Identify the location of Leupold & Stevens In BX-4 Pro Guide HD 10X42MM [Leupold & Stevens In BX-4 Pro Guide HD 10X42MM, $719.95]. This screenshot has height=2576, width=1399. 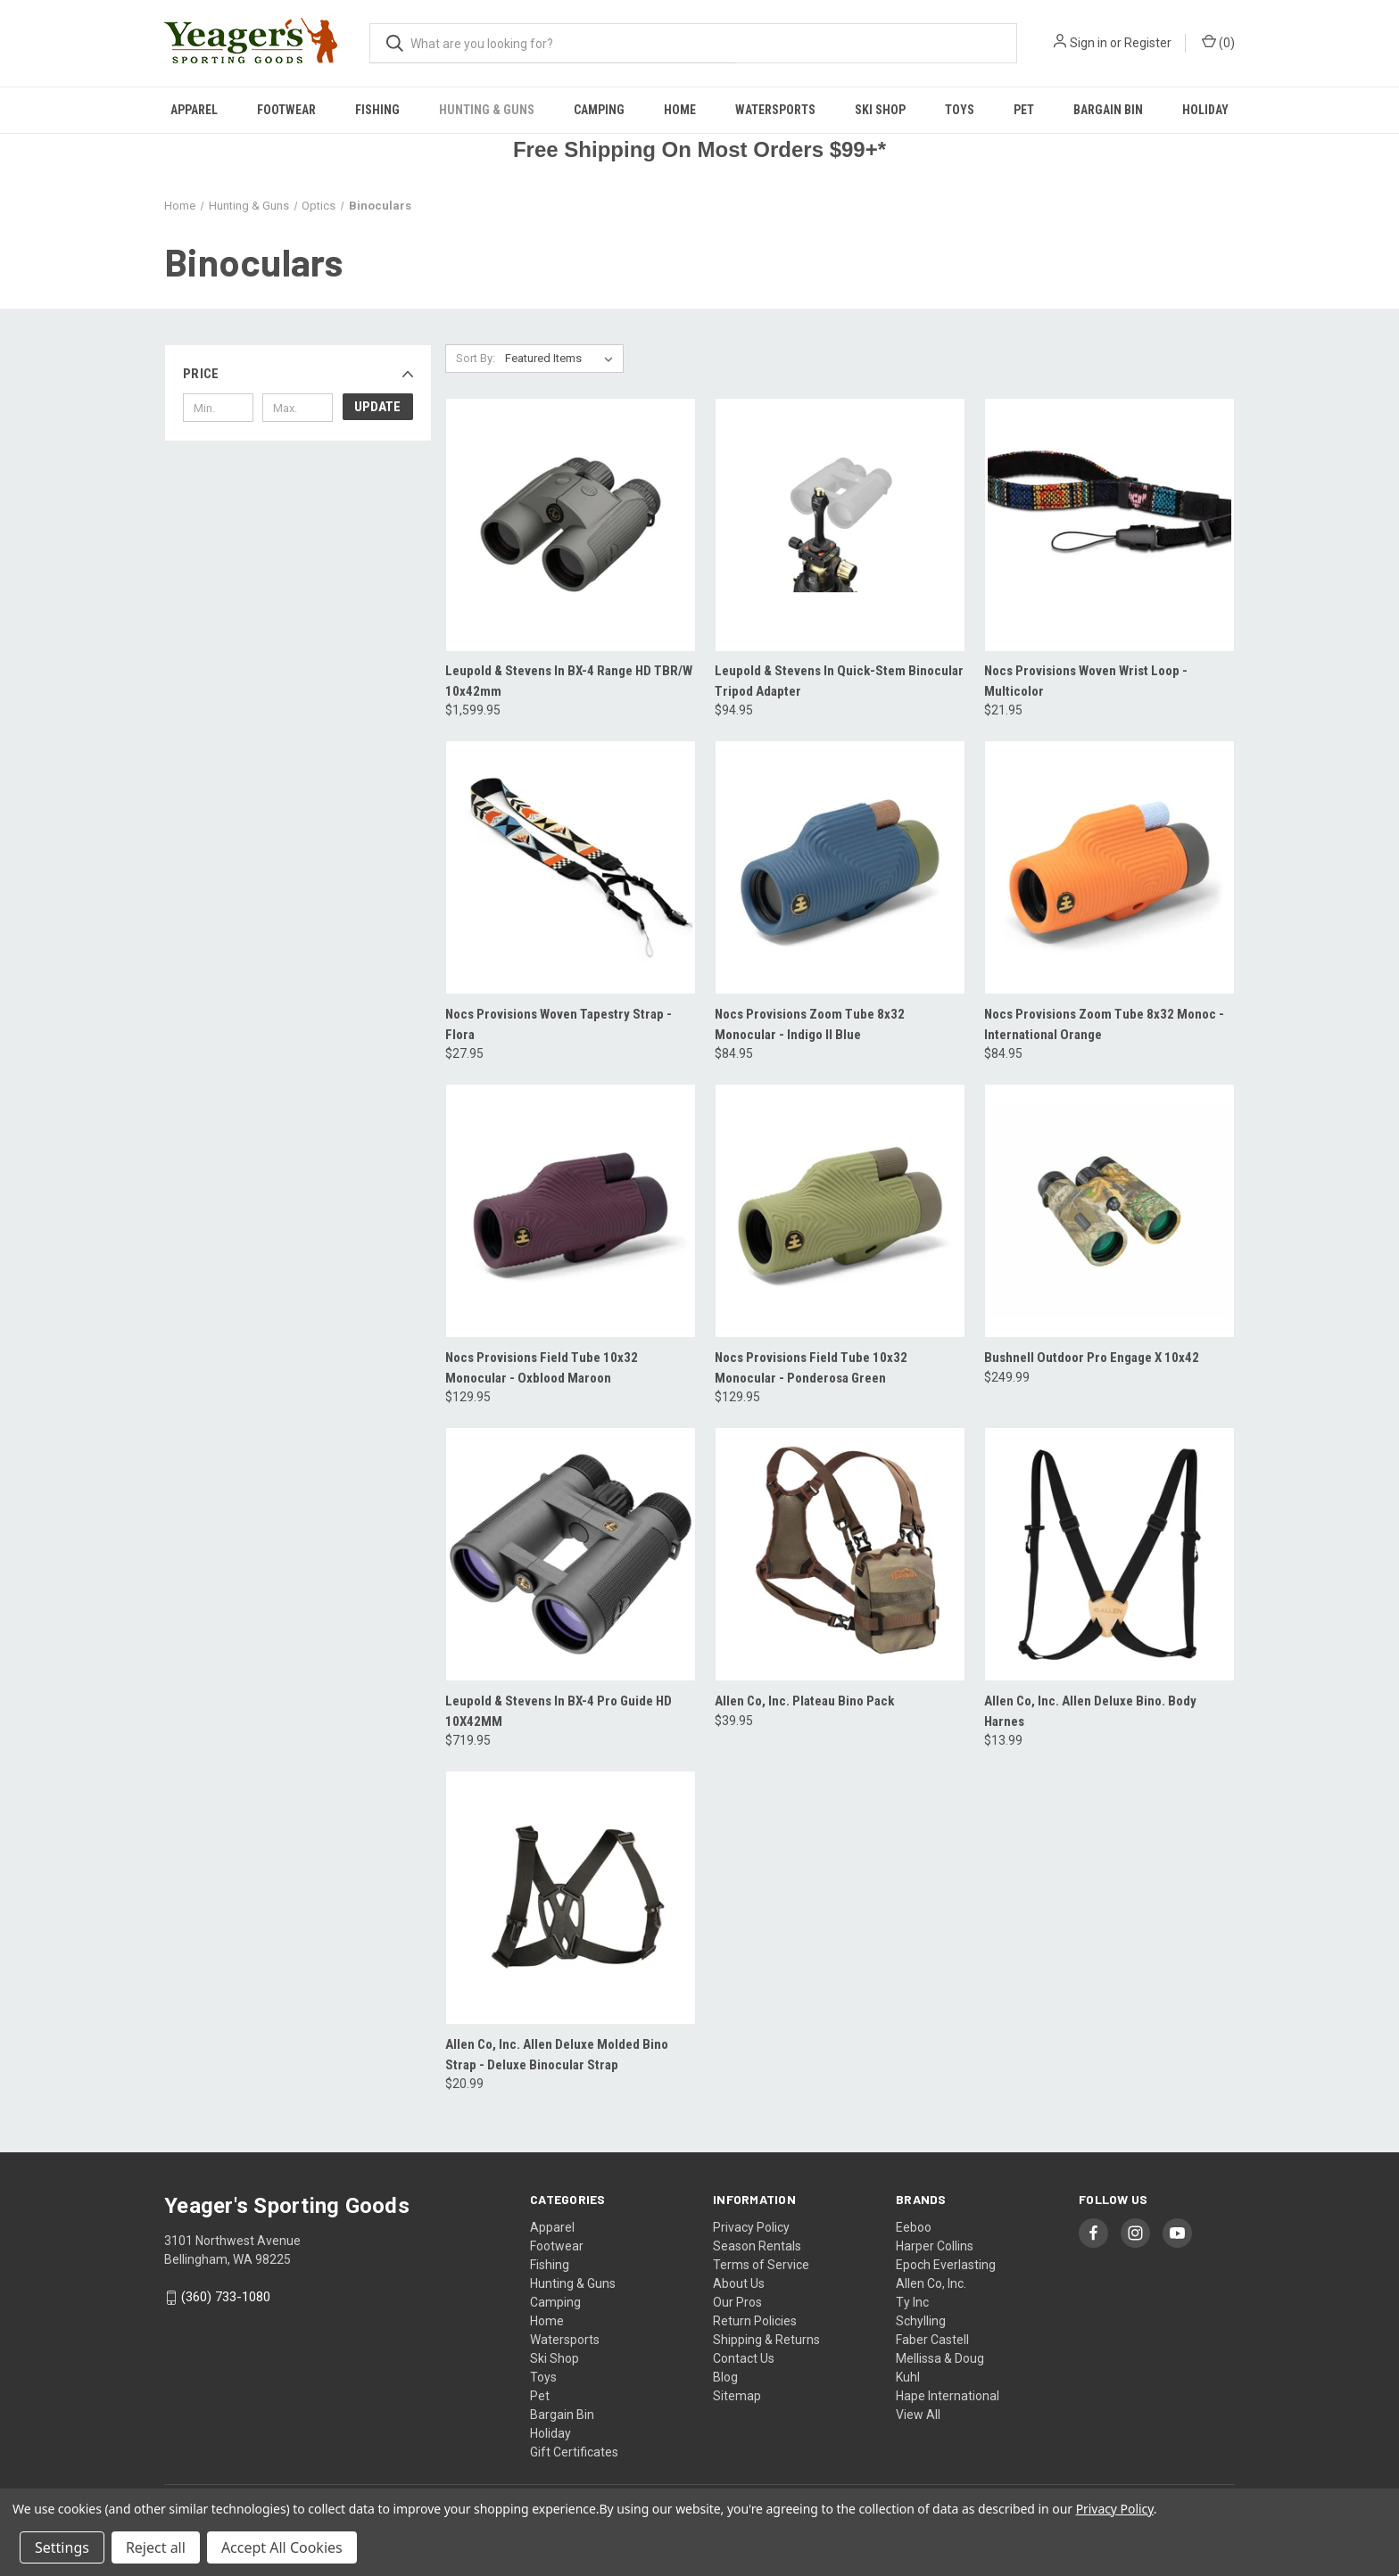
(558, 1711).